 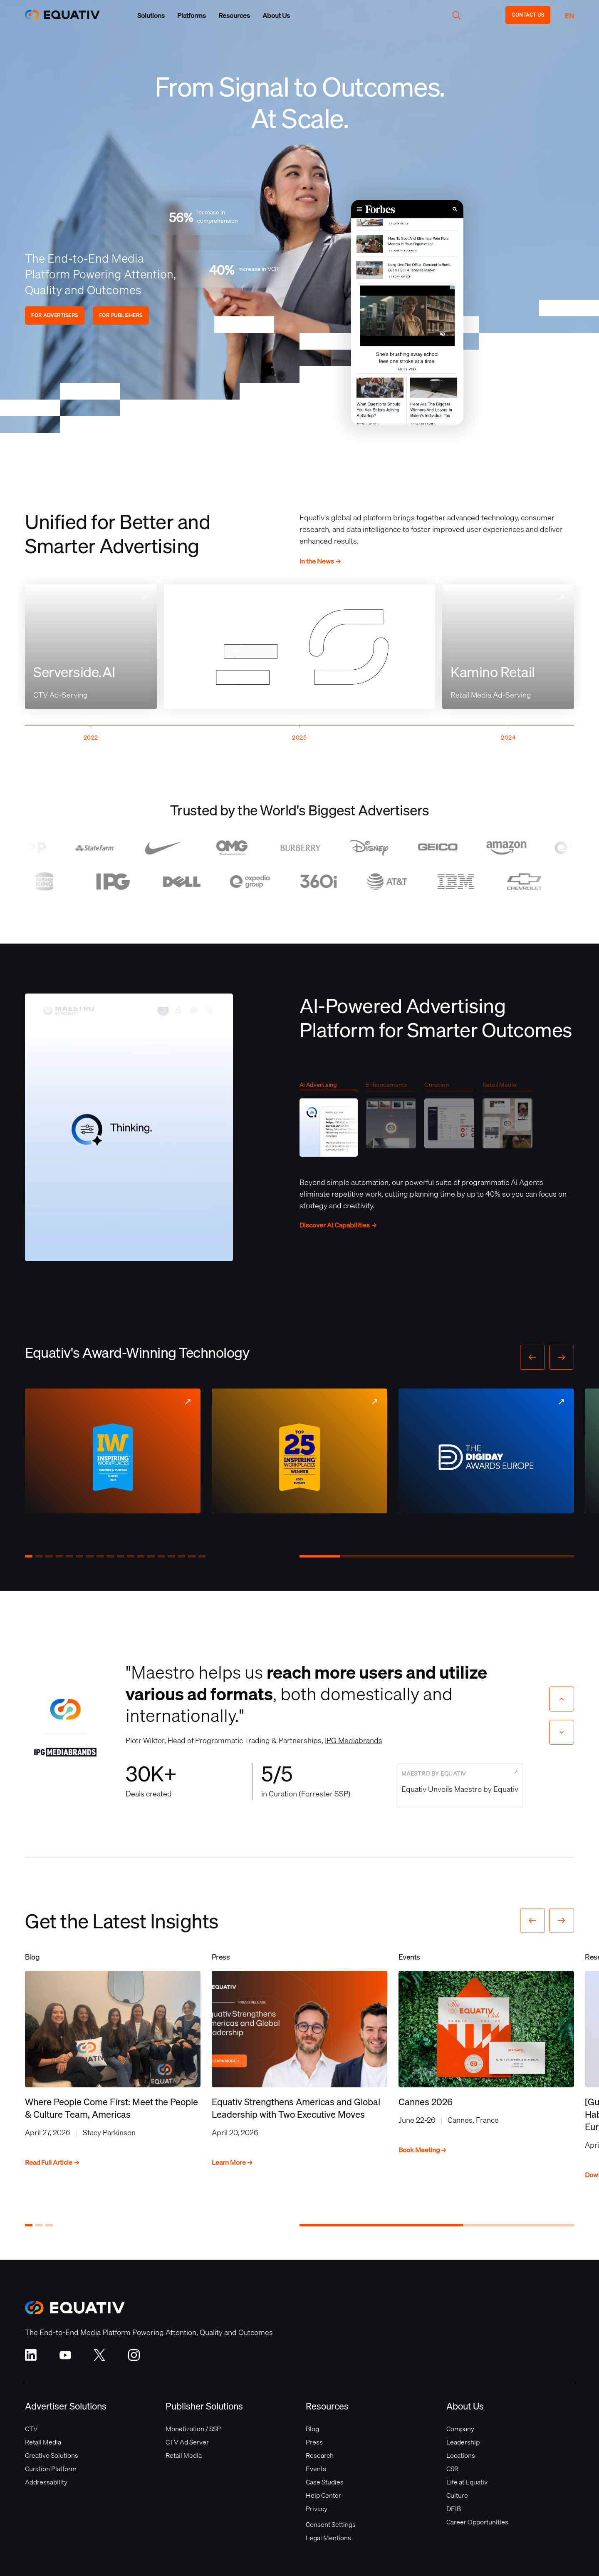 I want to click on Monetization / SSP, so click(x=193, y=2428).